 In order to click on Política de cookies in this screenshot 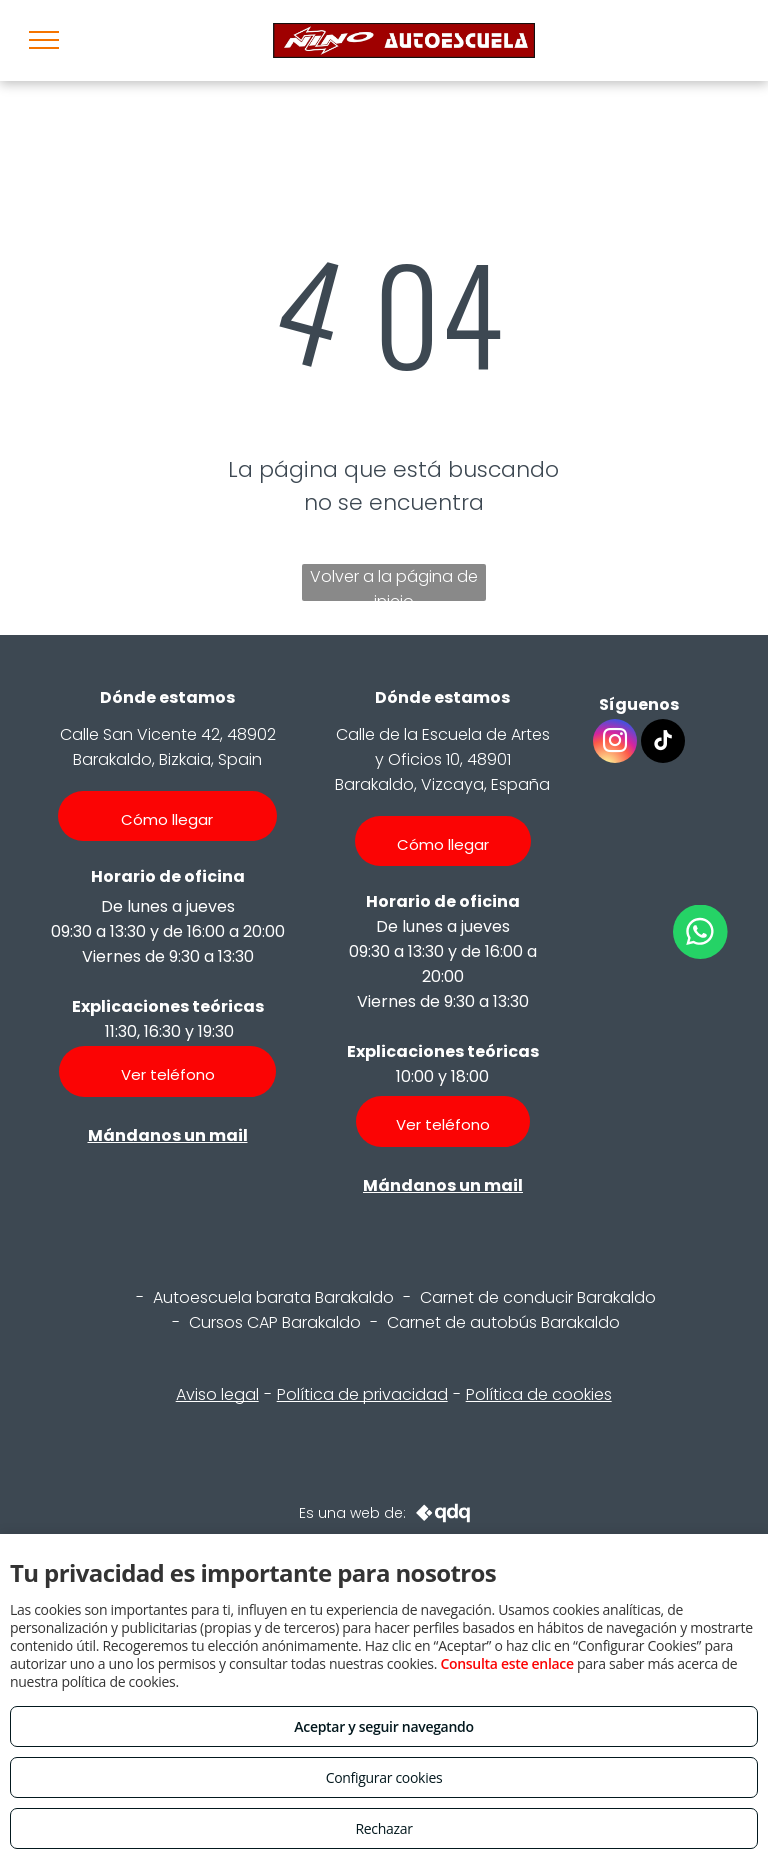, I will do `click(539, 1394)`.